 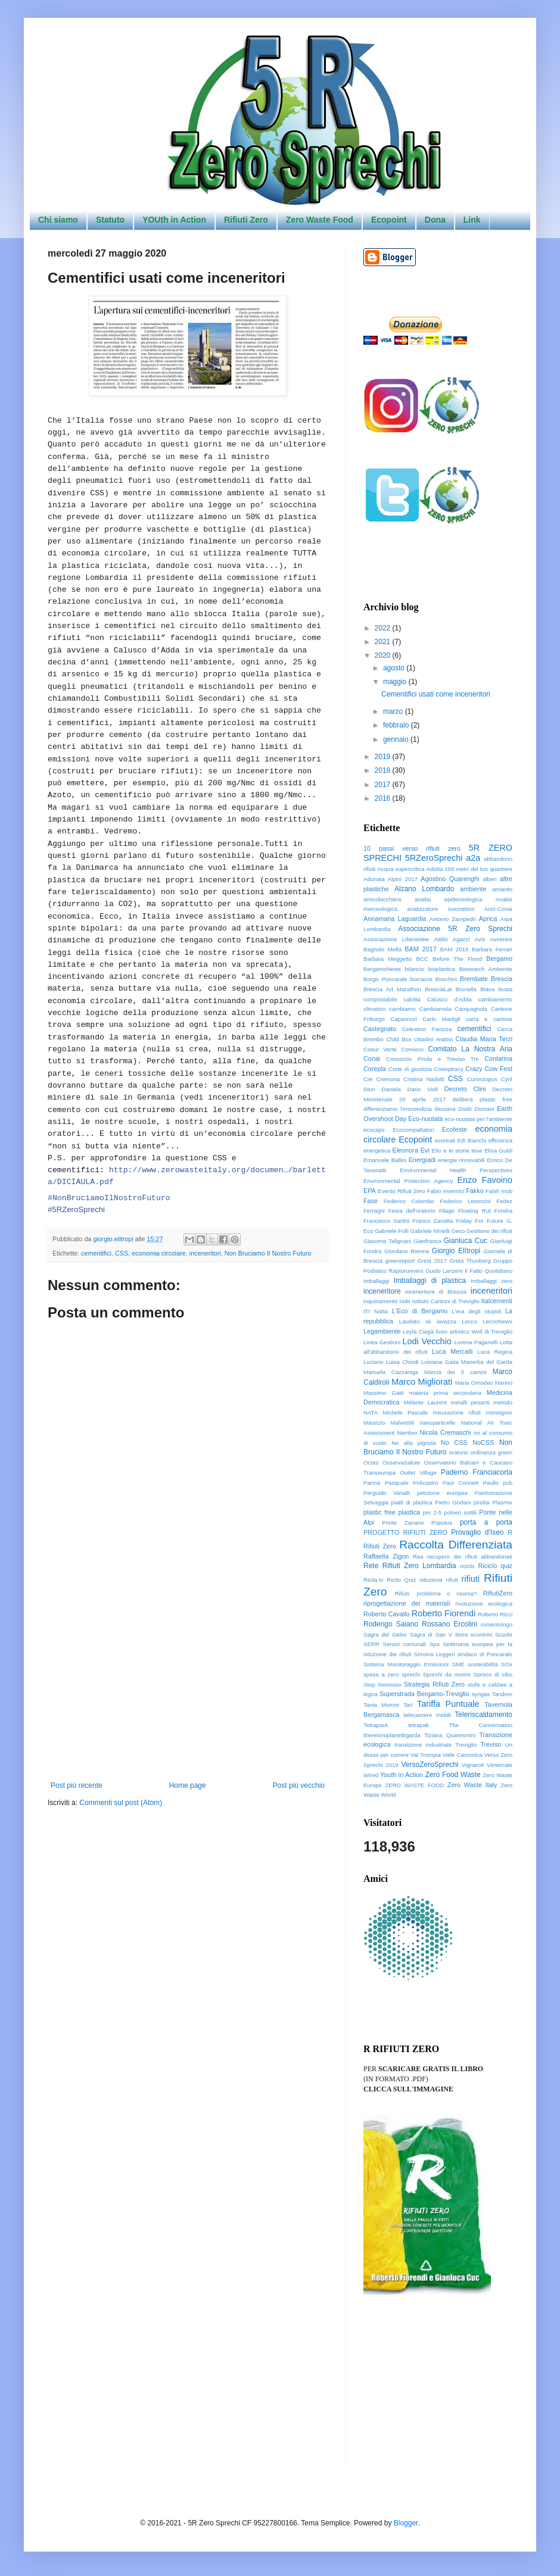 I want to click on Campagnola, so click(x=471, y=1009).